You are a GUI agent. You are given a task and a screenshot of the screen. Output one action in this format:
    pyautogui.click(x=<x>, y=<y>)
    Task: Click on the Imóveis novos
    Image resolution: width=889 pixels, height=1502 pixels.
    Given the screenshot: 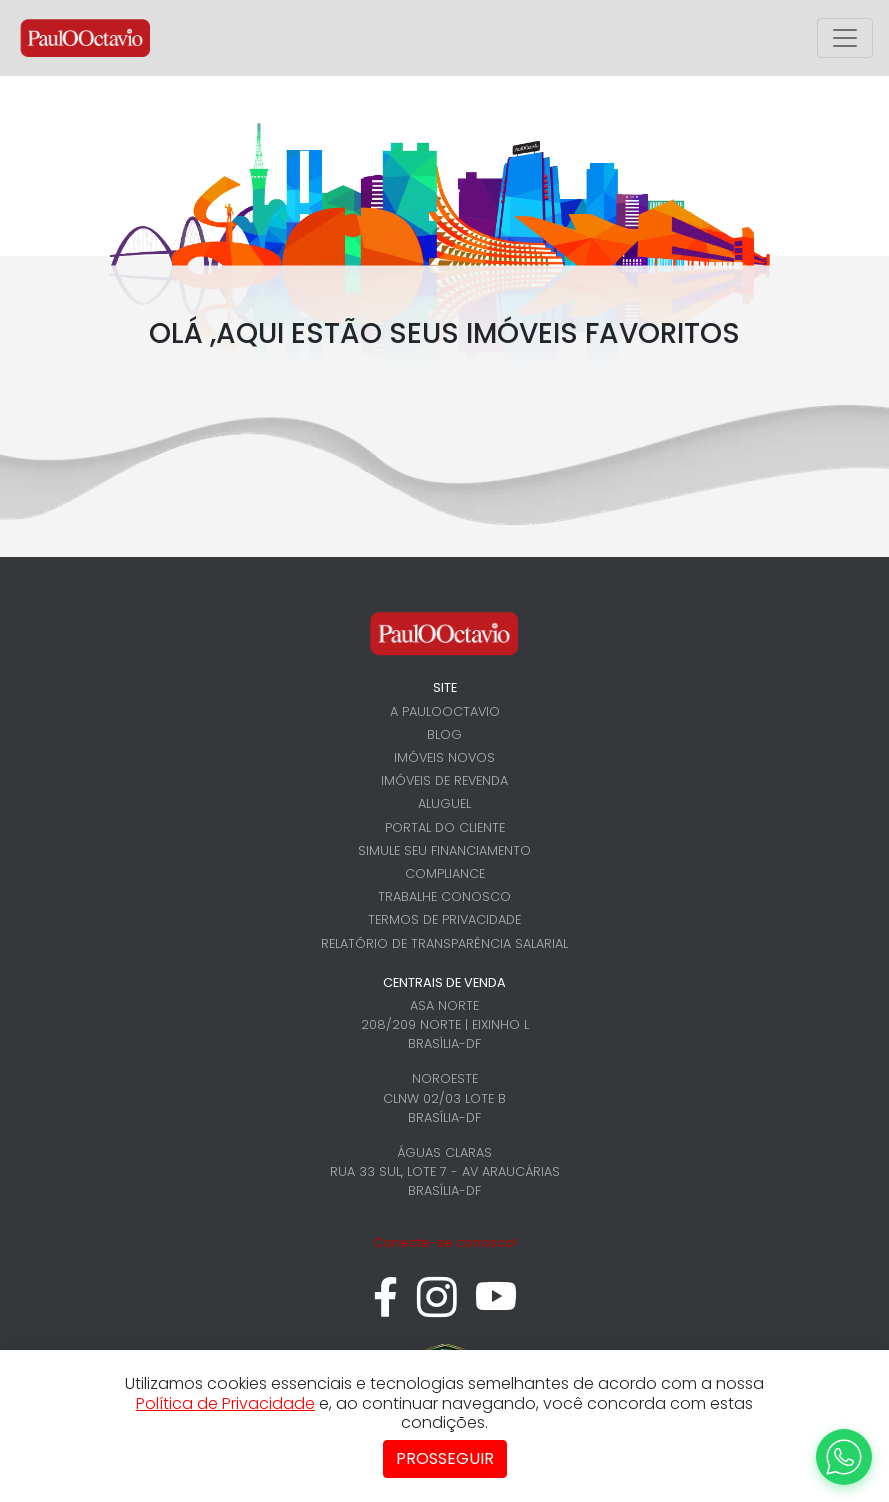 What is the action you would take?
    pyautogui.click(x=444, y=757)
    